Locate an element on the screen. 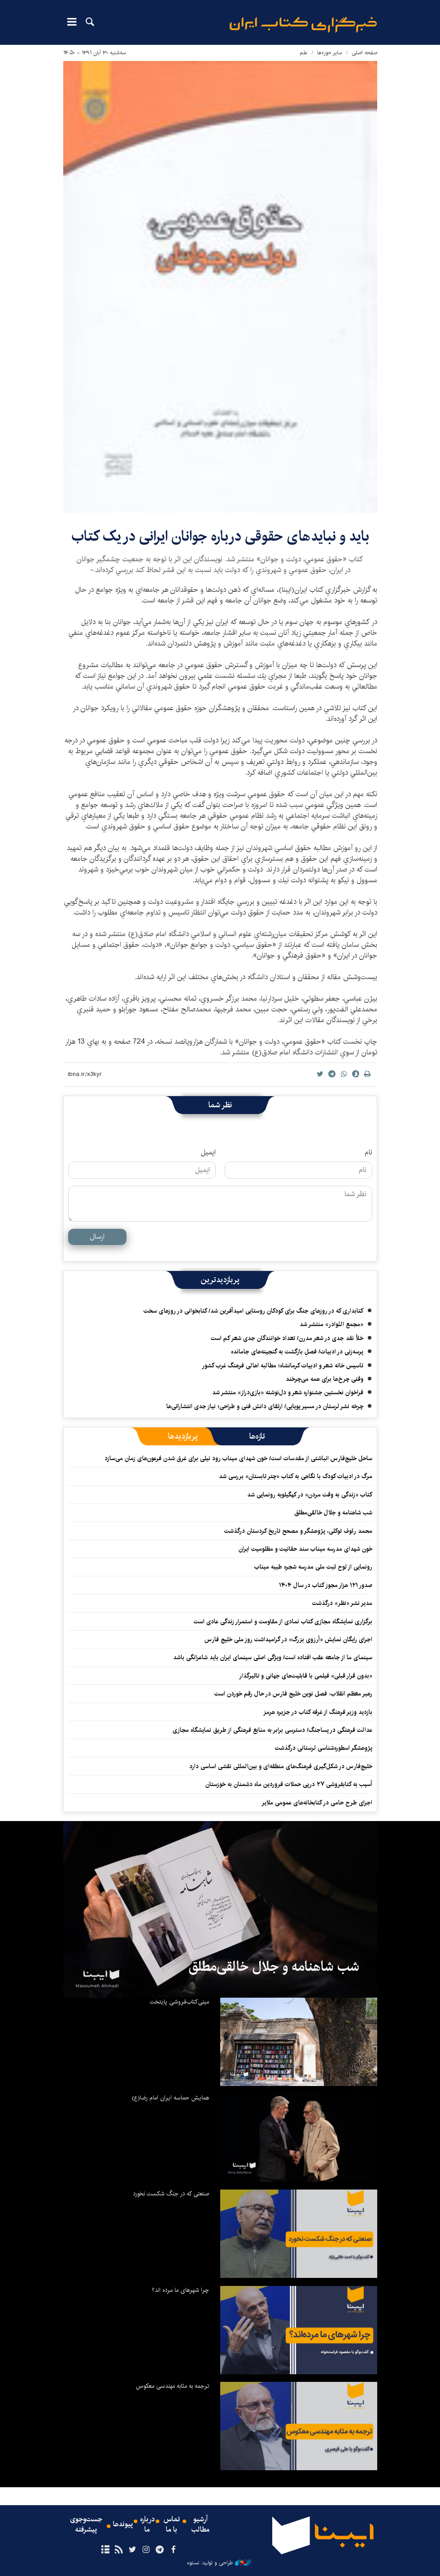 This screenshot has width=440, height=2576. درباره ما is located at coordinates (147, 2525).